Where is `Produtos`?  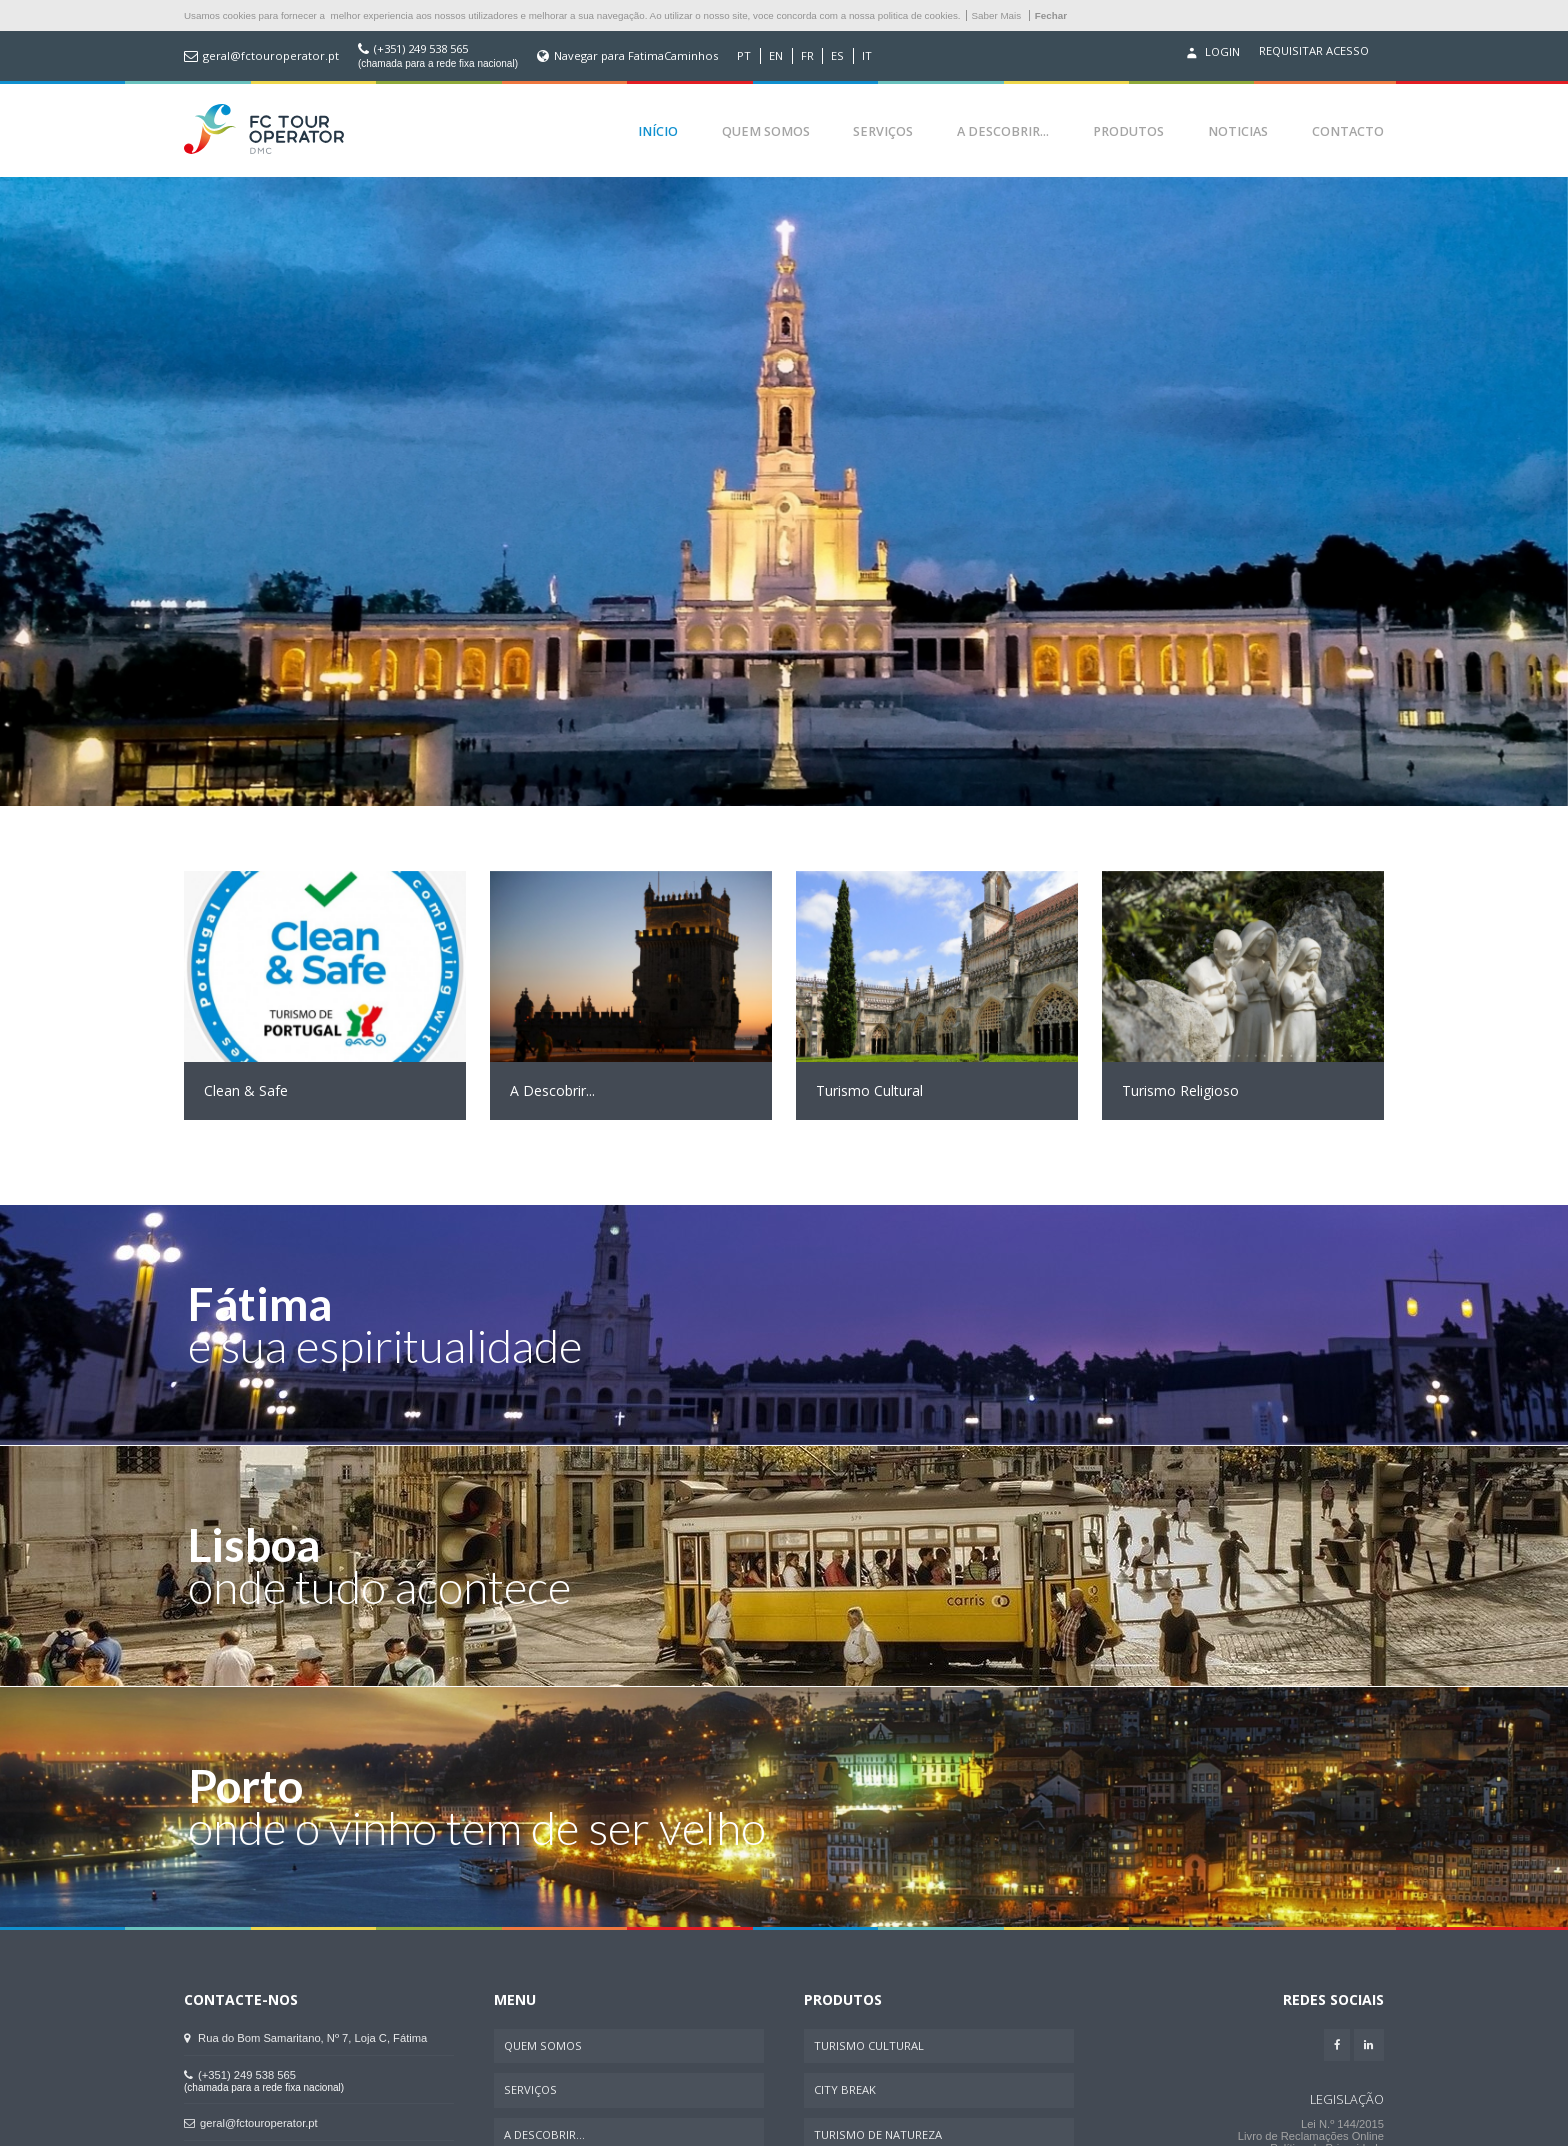 Produtos is located at coordinates (1128, 131).